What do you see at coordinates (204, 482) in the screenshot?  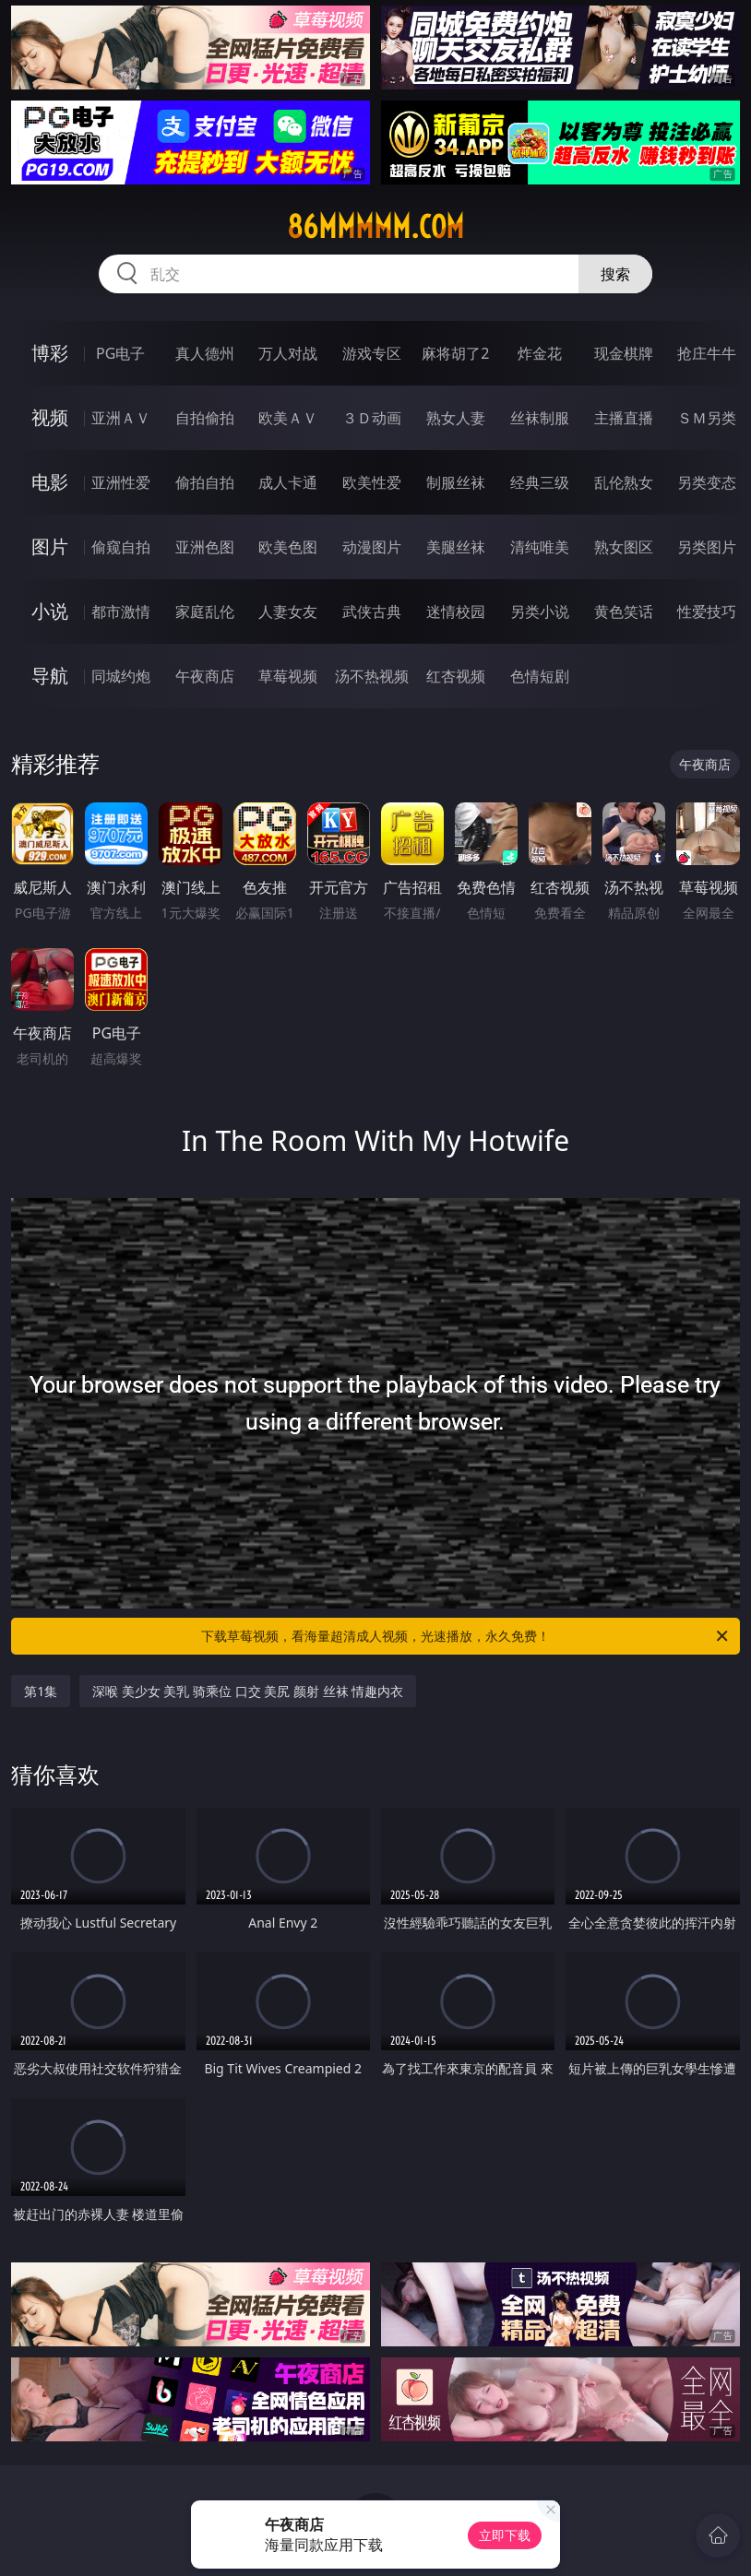 I see `偷拍自拍` at bounding box center [204, 482].